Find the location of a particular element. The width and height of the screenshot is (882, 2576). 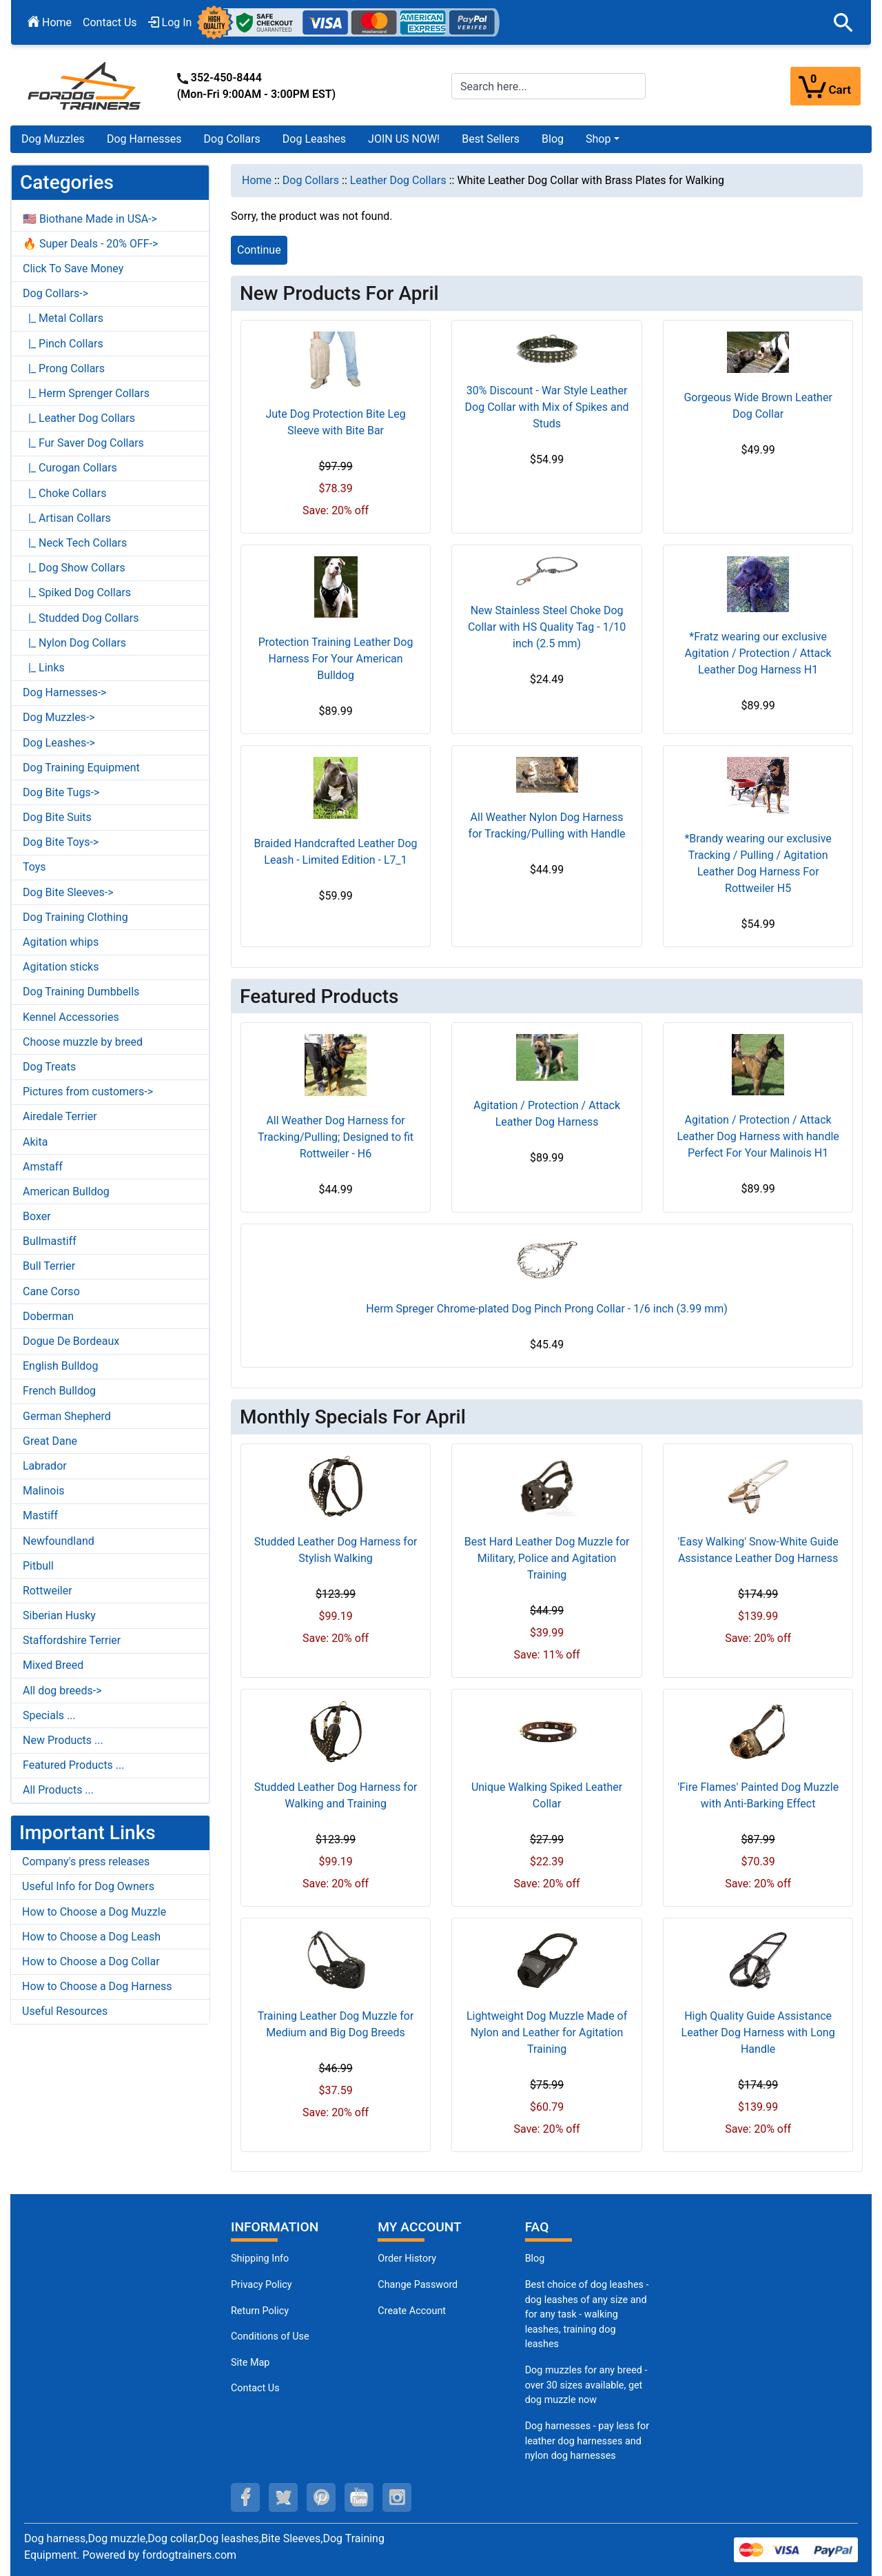

Conditions of Use is located at coordinates (270, 2336).